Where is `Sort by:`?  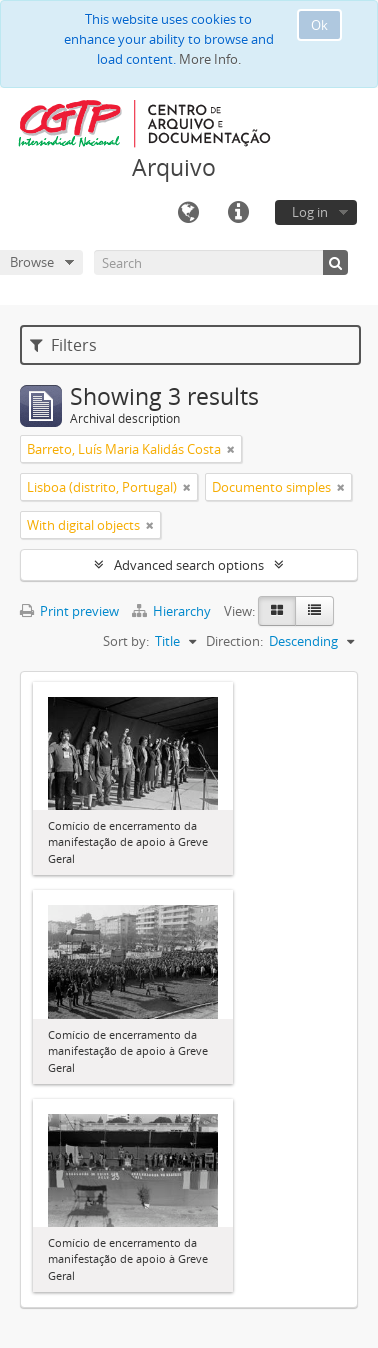
Sort by: is located at coordinates (126, 641).